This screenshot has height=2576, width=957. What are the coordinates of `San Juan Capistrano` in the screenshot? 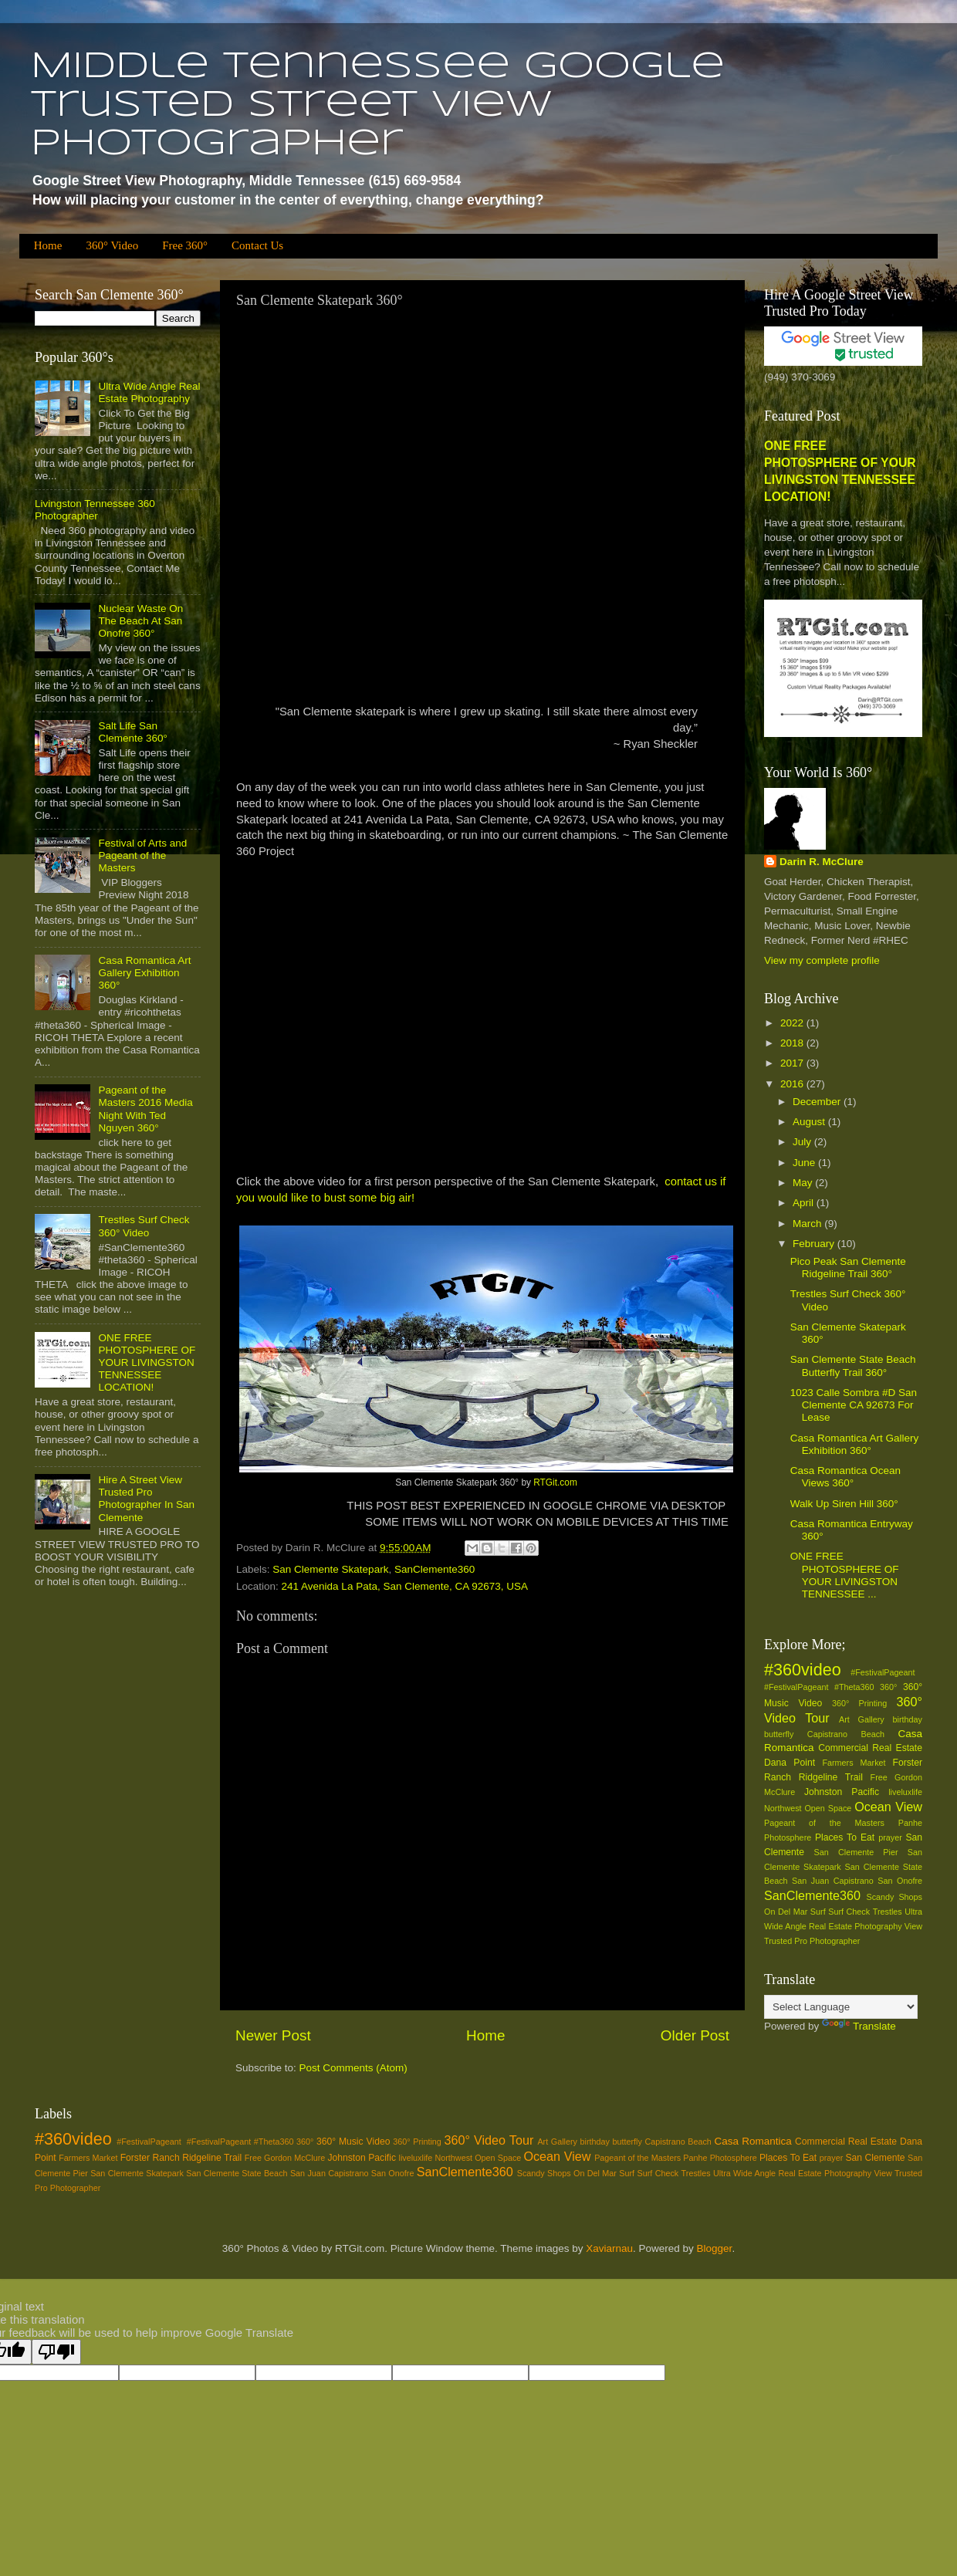 It's located at (833, 1880).